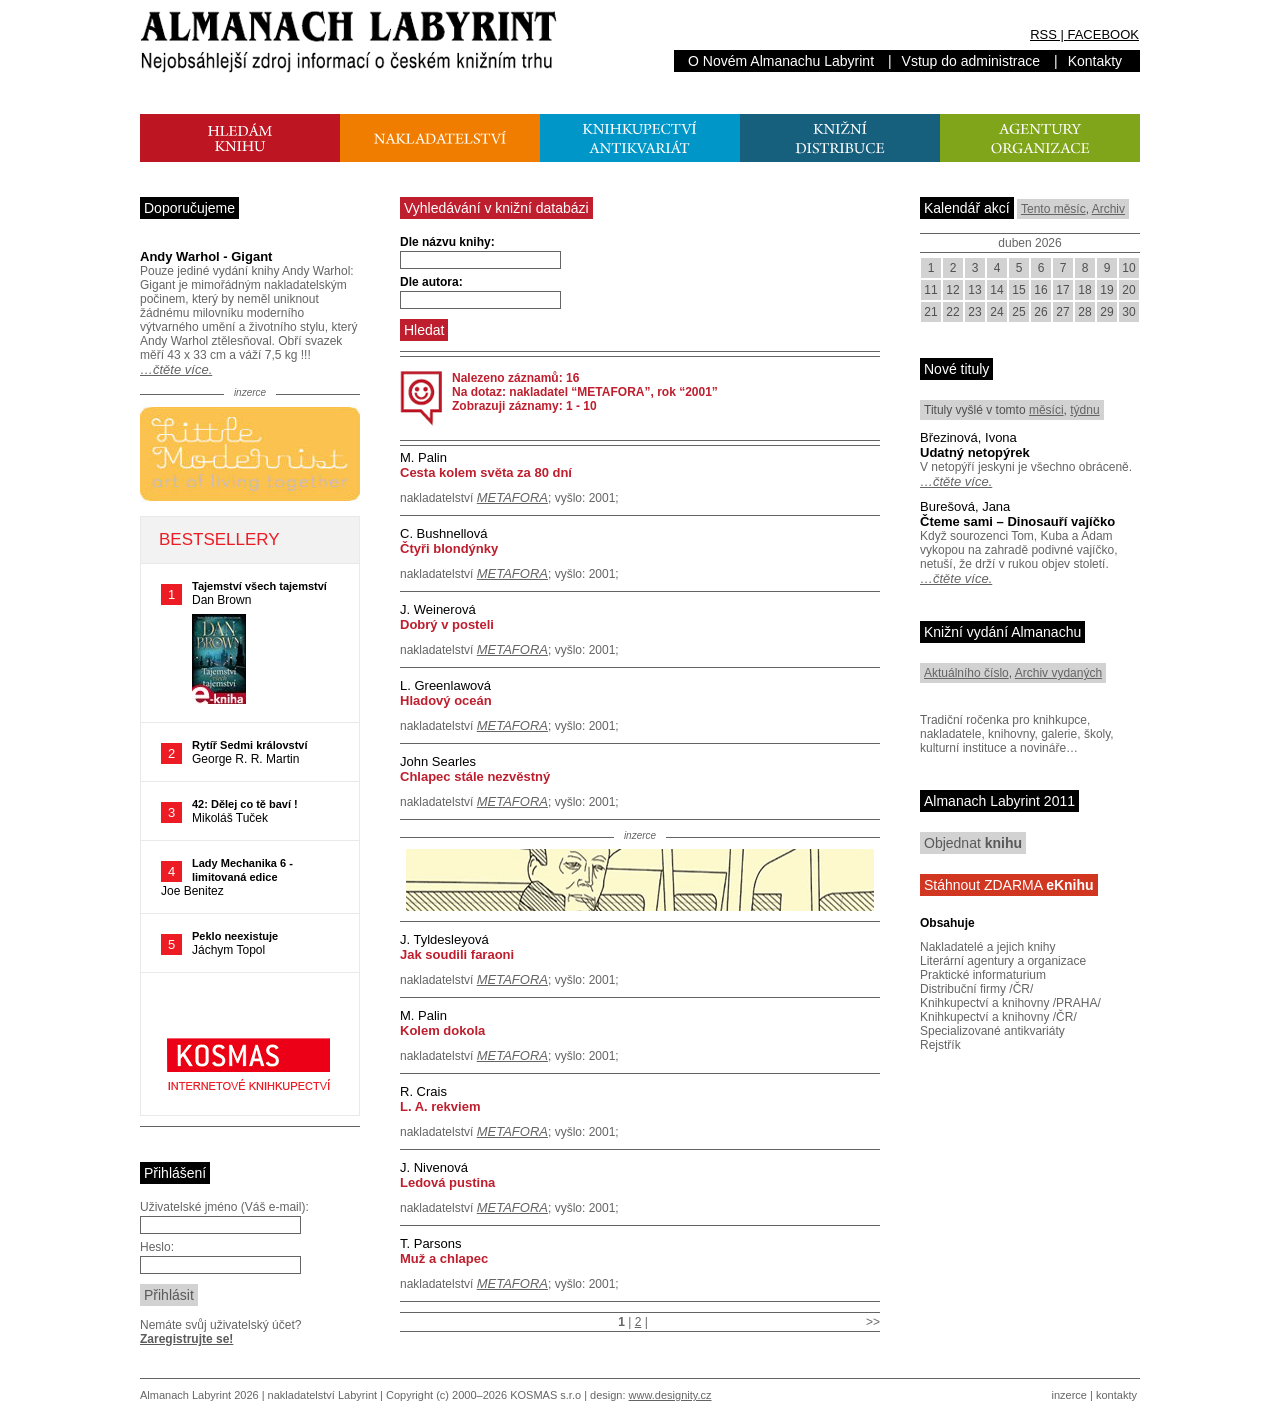 The image size is (1280, 1411). What do you see at coordinates (1084, 312) in the screenshot?
I see `28` at bounding box center [1084, 312].